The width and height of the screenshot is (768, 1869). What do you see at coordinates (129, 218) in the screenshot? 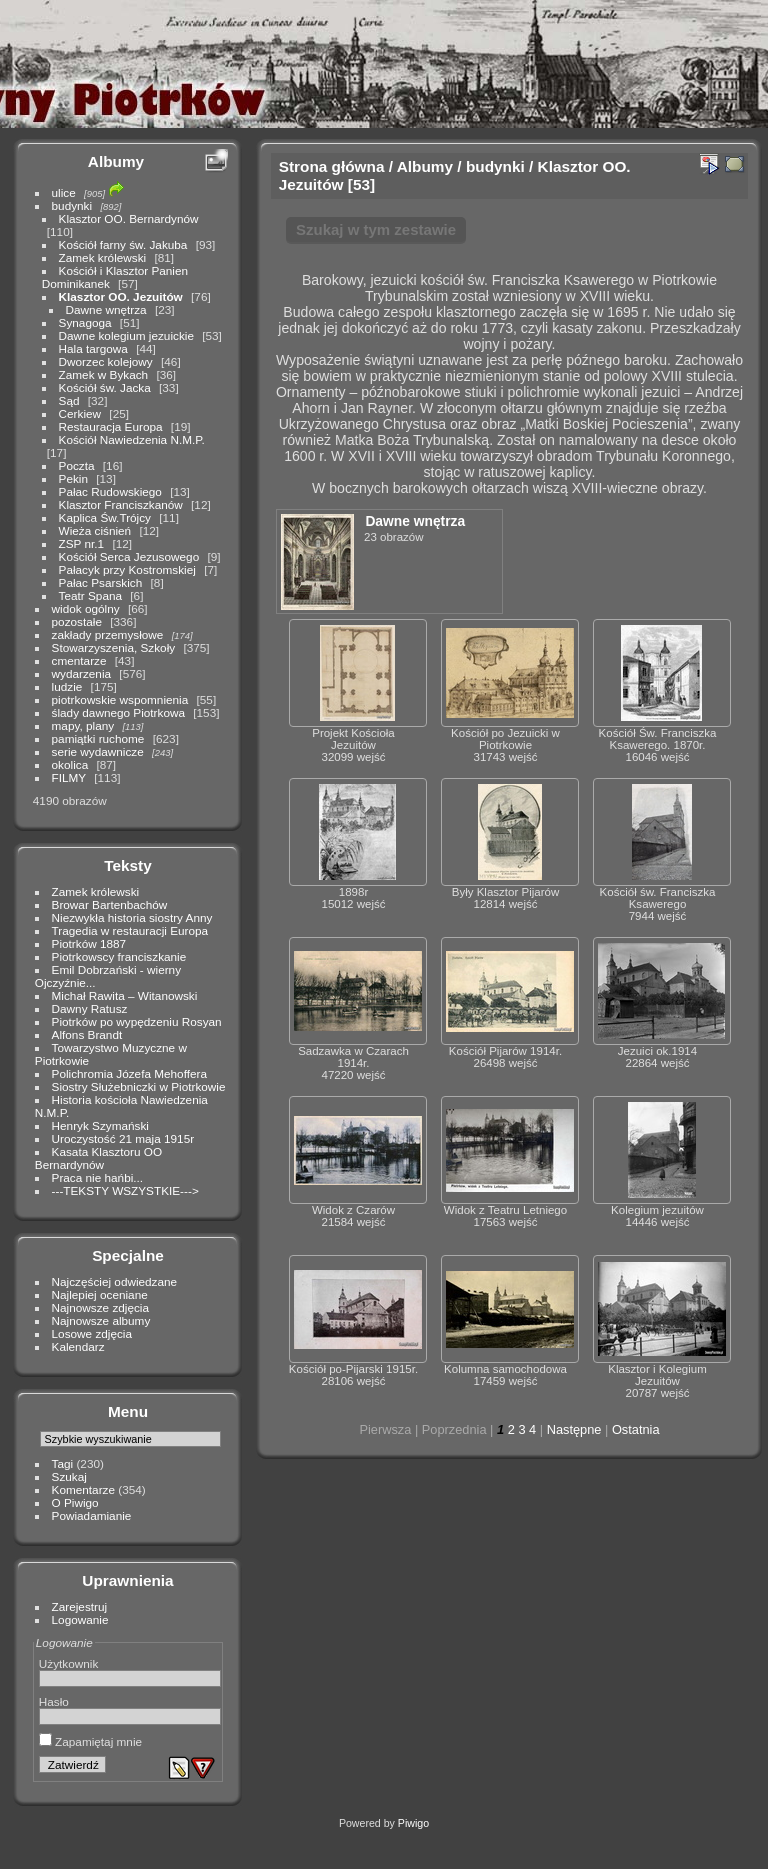
I see `Klasztor OO. Bernardynów` at bounding box center [129, 218].